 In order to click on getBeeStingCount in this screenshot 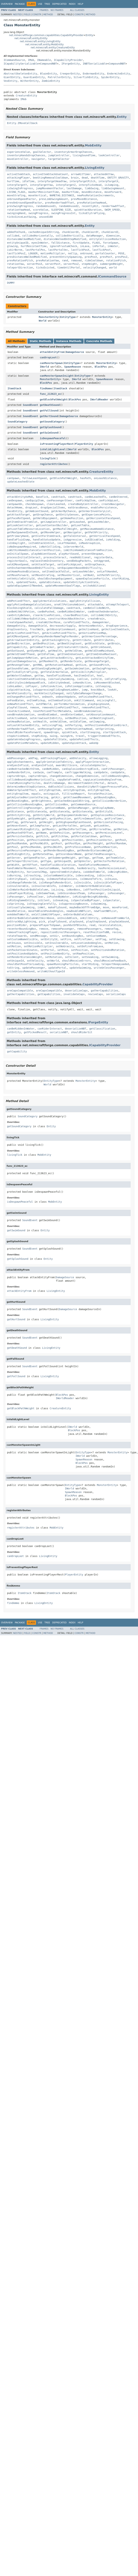, I will do `click(69, 643)`.